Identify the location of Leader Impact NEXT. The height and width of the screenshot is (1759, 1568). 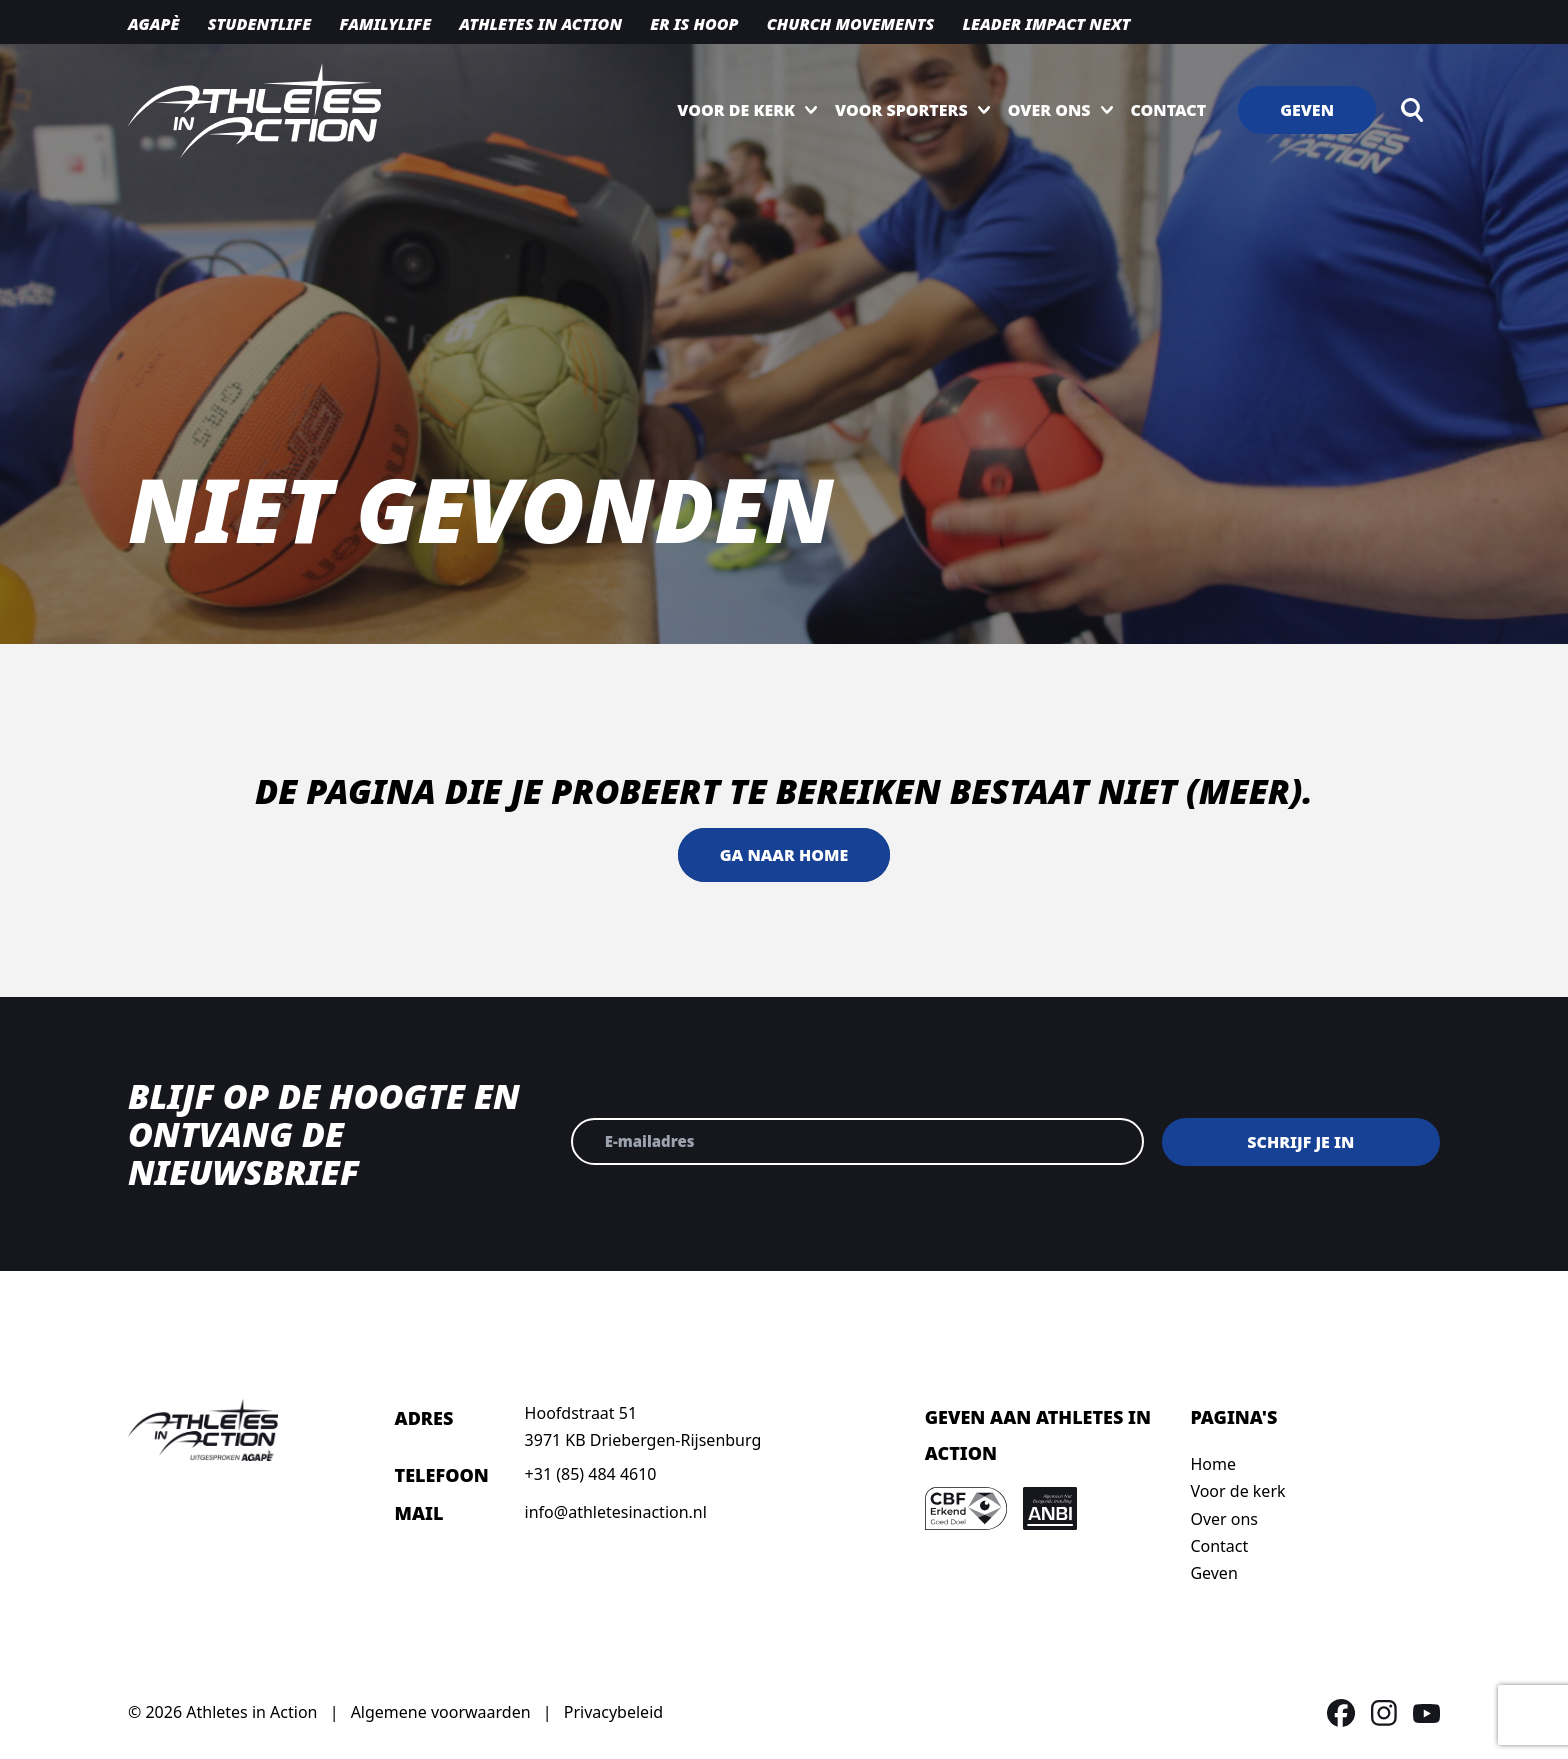
(1046, 24).